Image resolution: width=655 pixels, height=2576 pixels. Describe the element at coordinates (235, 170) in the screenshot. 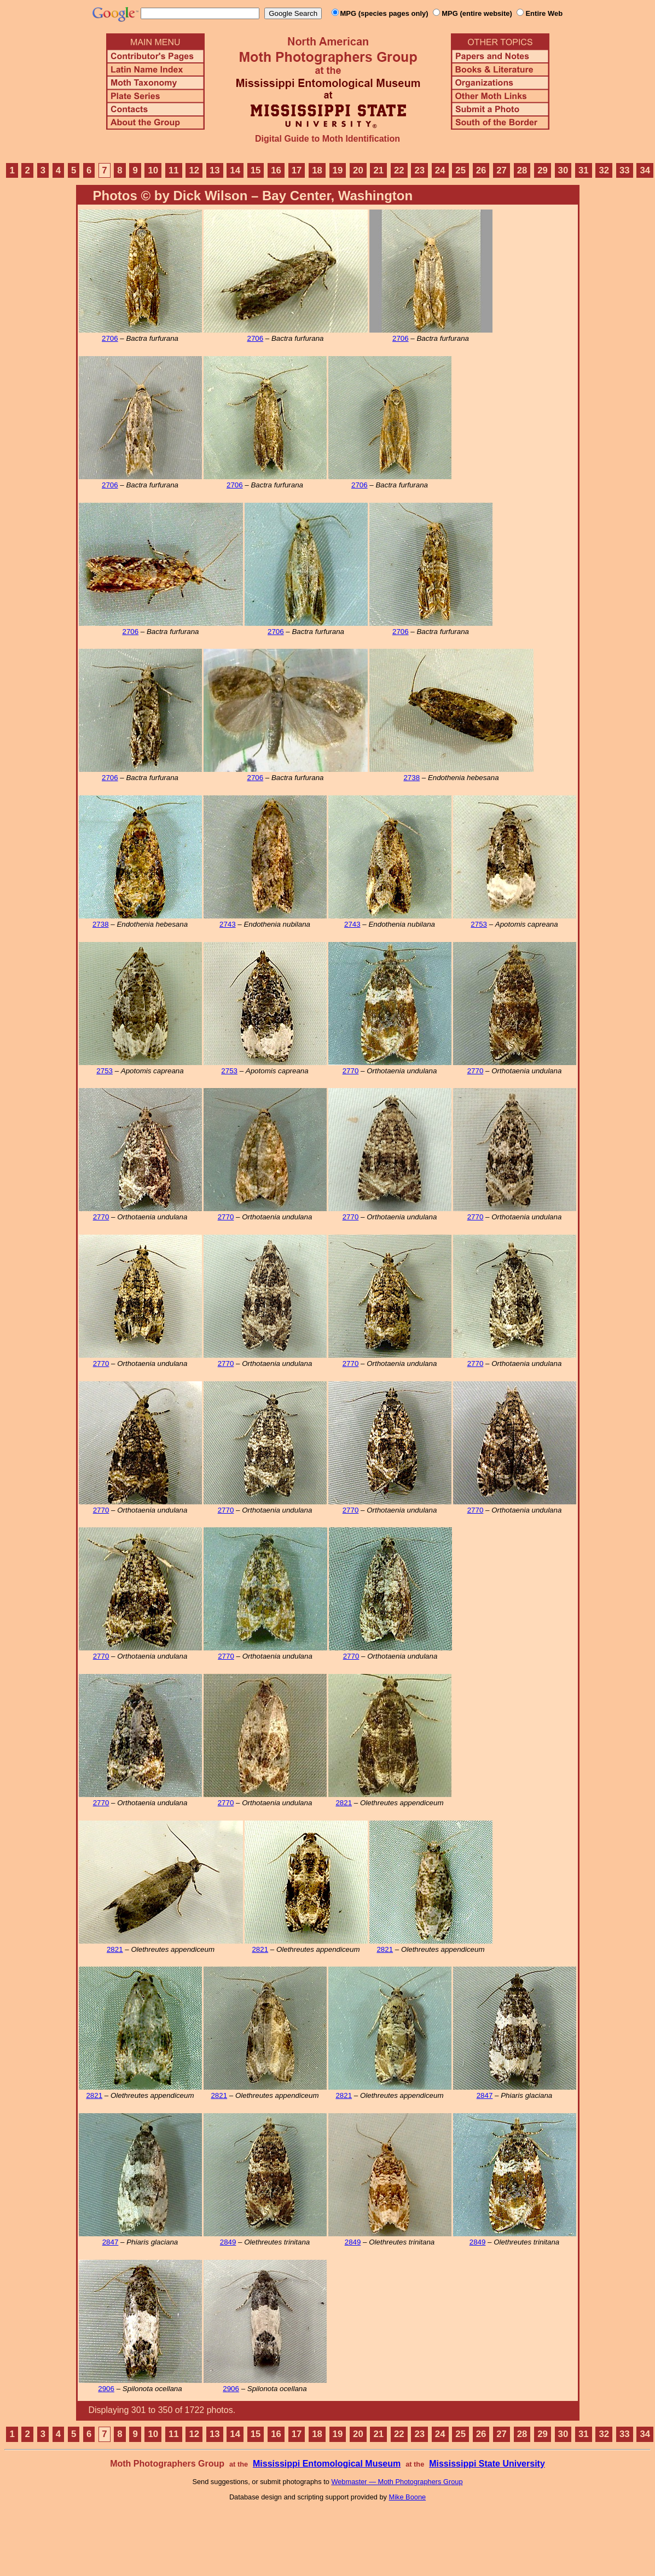

I see `14` at that location.